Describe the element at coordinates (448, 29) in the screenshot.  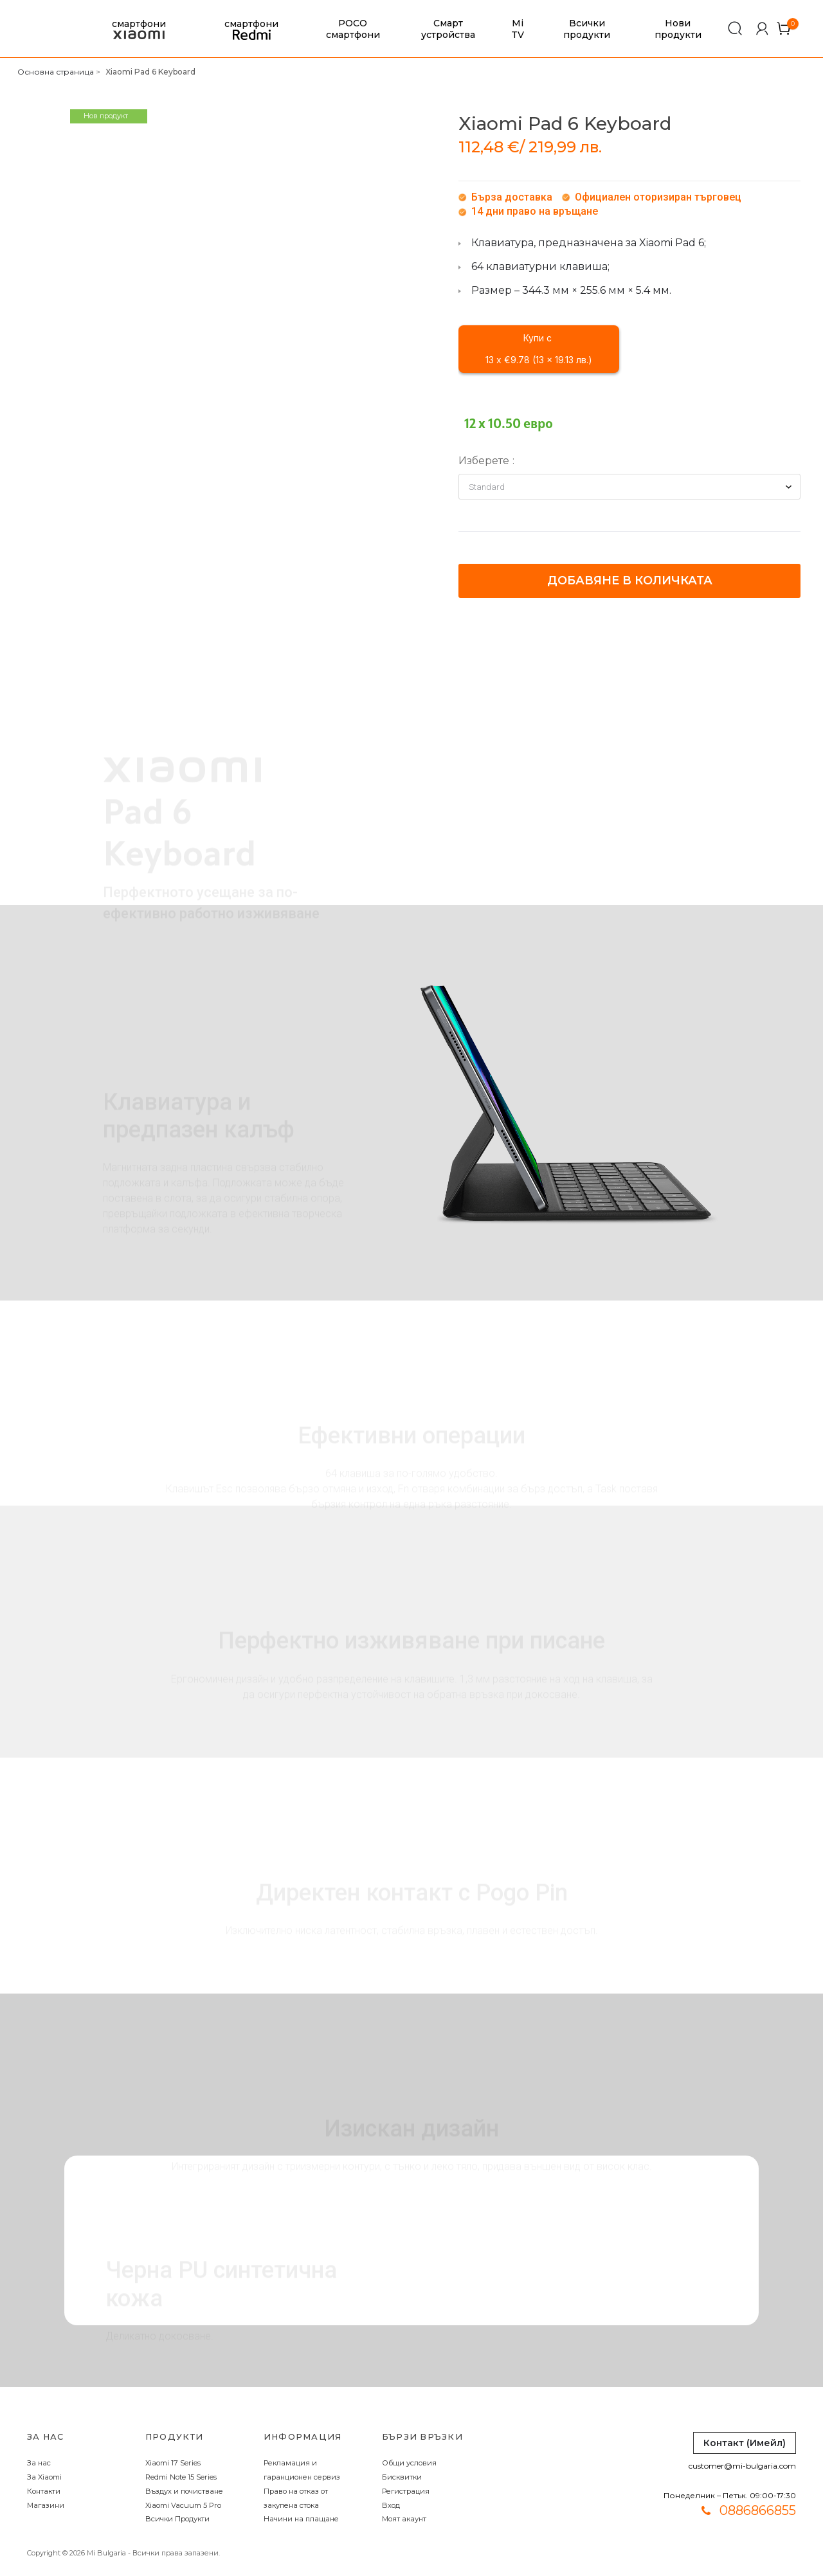
I see `Смарт устройства` at that location.